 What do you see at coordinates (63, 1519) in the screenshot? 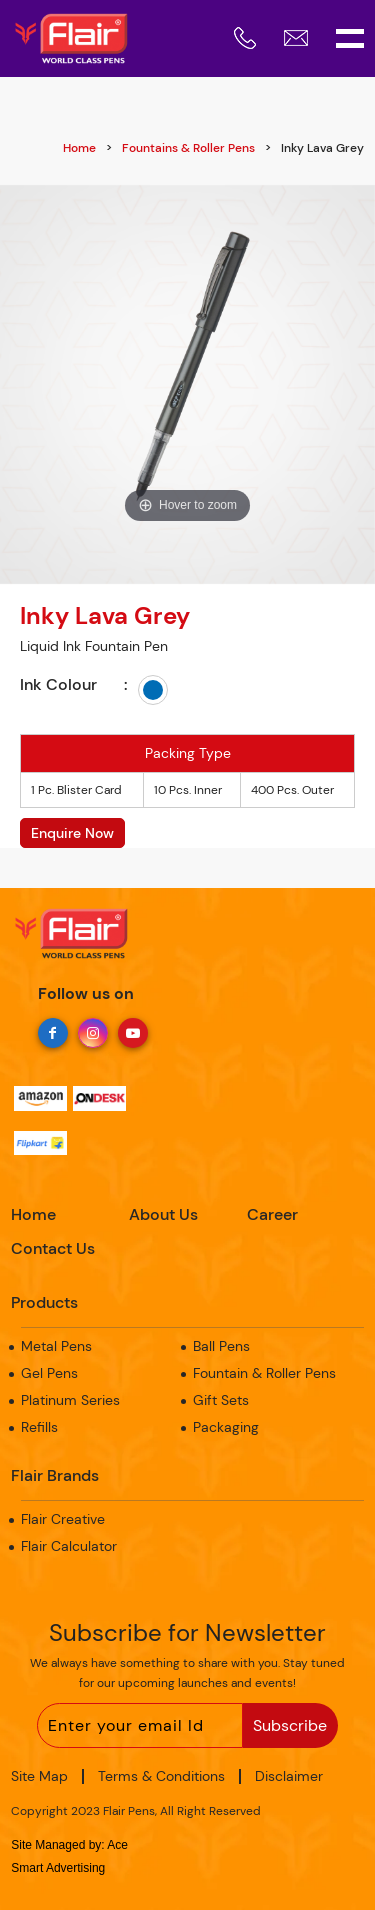
I see `Flair Creative` at bounding box center [63, 1519].